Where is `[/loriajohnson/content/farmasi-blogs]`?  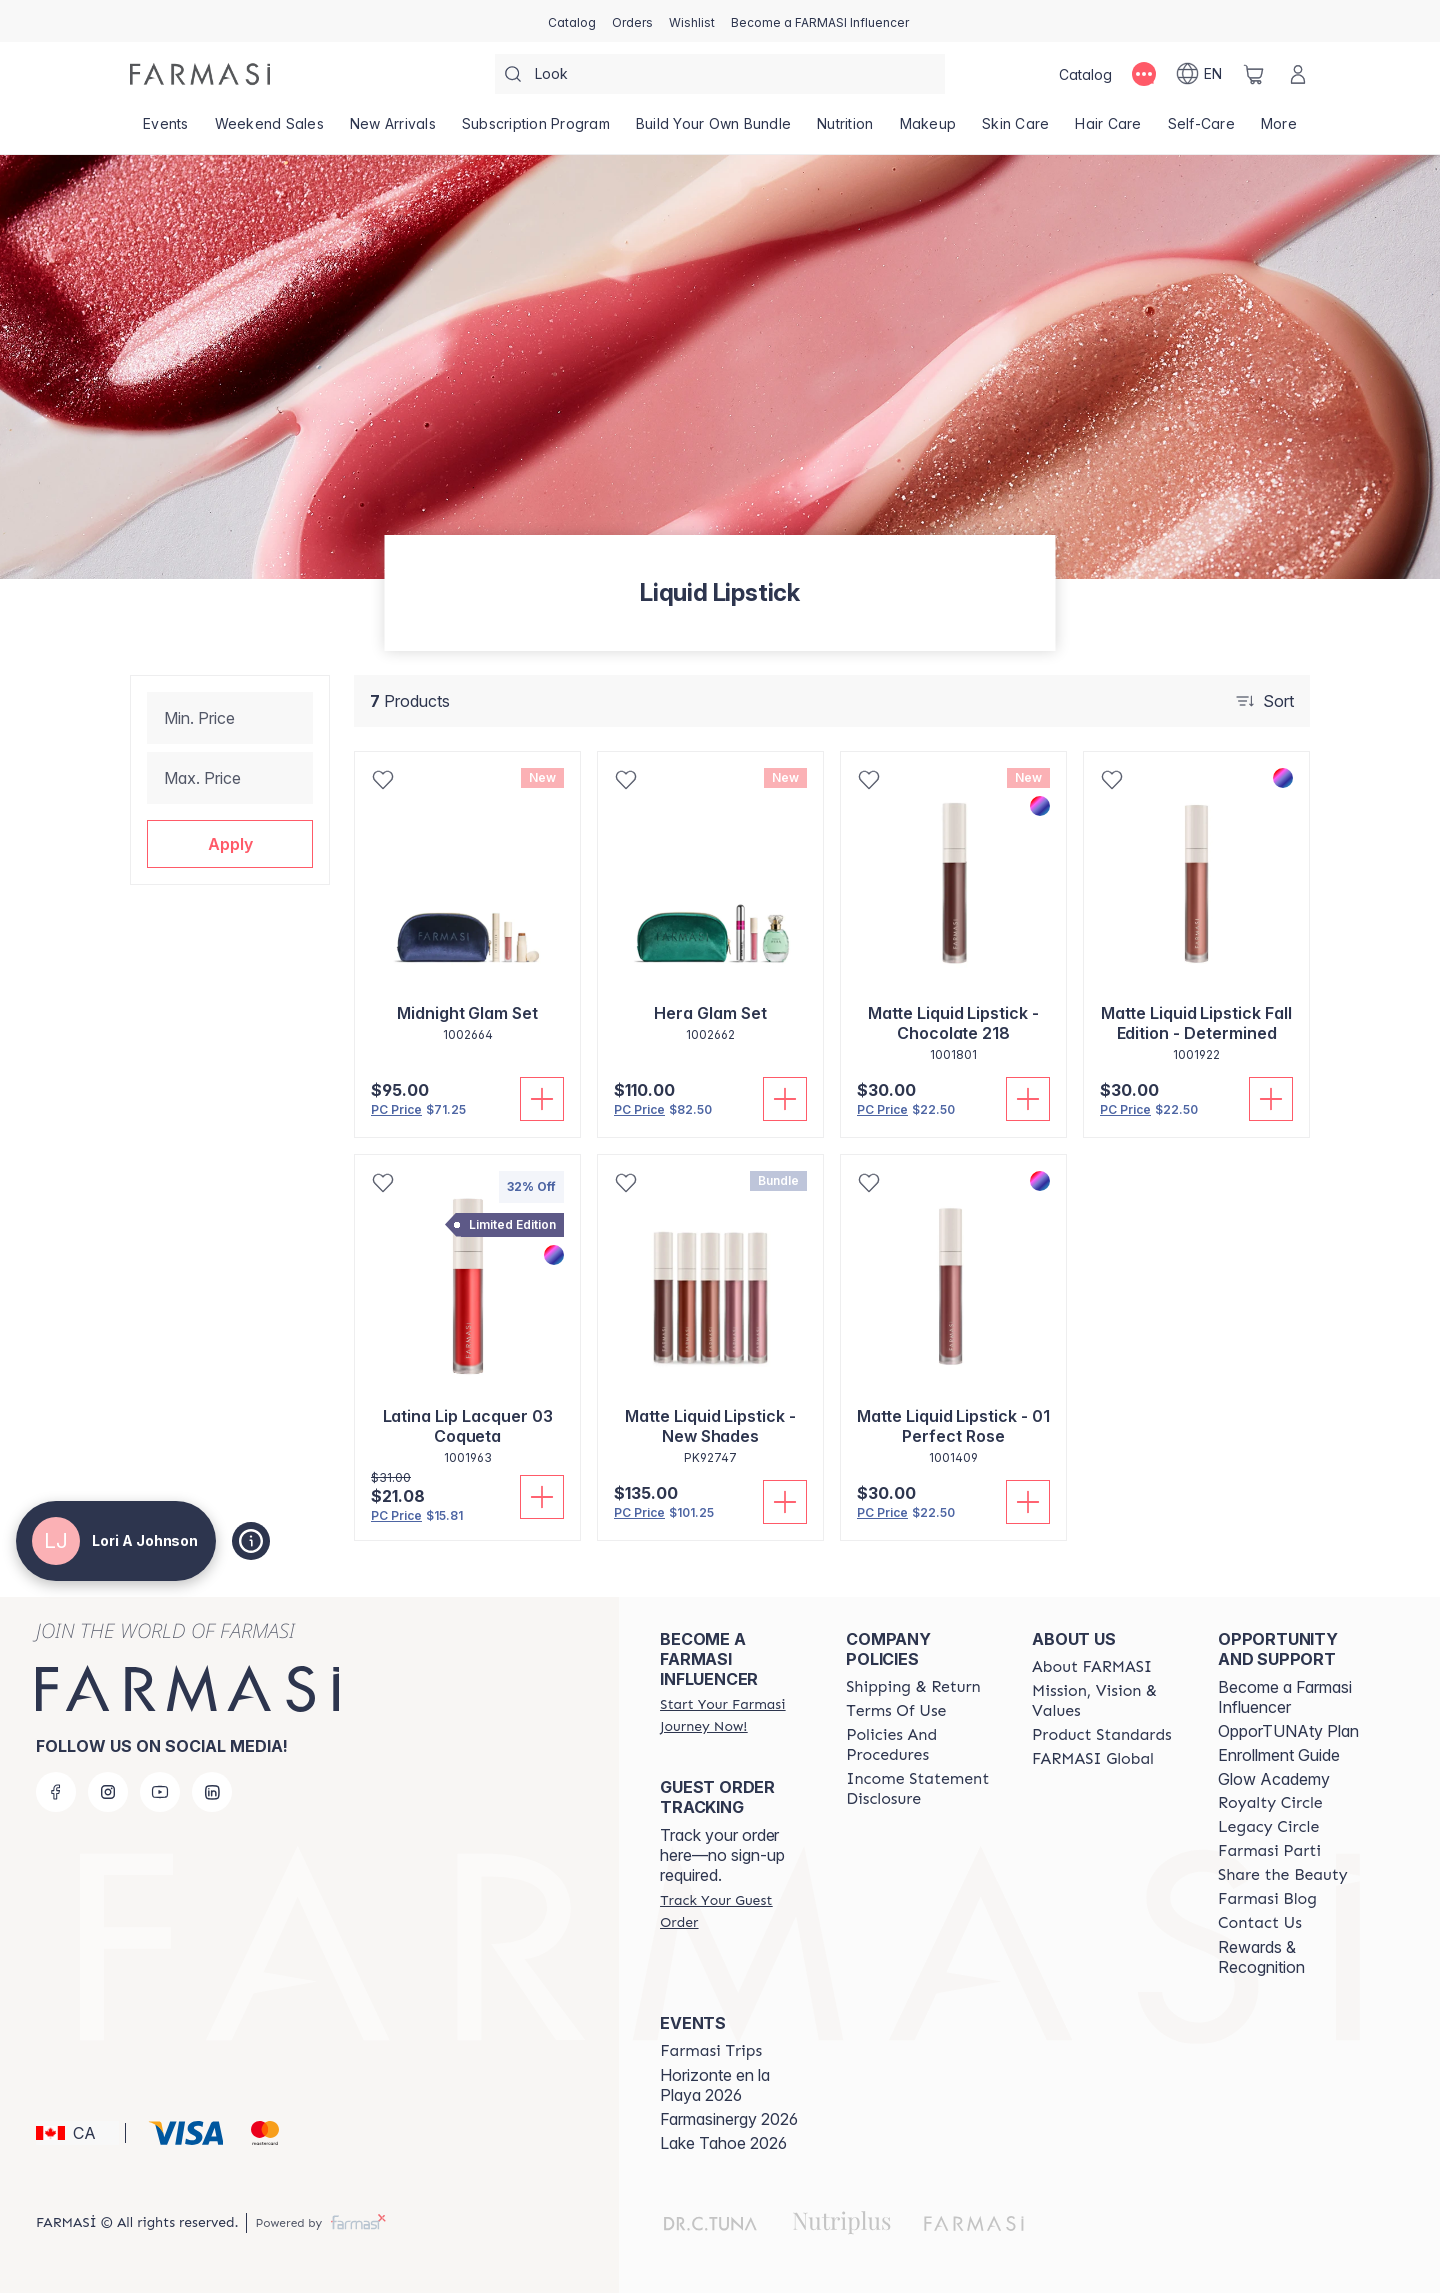 [/loriajohnson/content/farmasi-blogs] is located at coordinates (1267, 1899).